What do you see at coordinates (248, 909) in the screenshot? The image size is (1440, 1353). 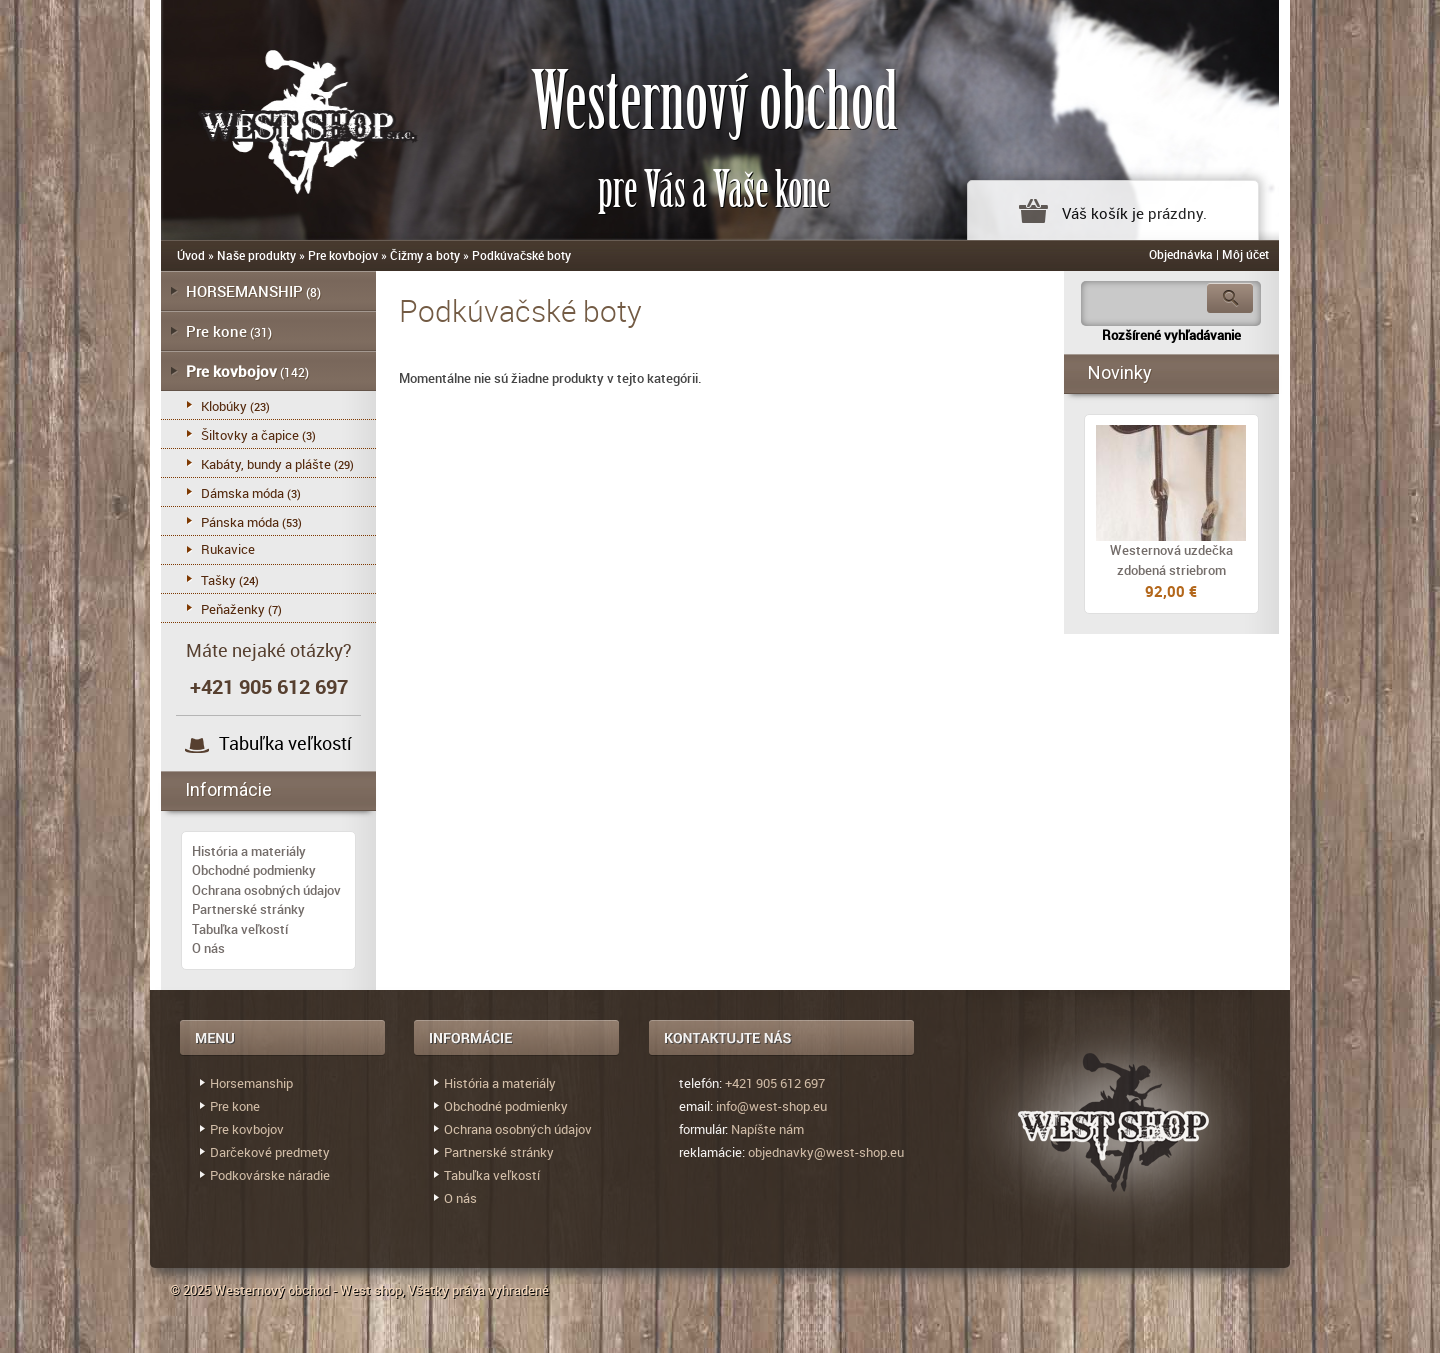 I see `Partnerské stránky` at bounding box center [248, 909].